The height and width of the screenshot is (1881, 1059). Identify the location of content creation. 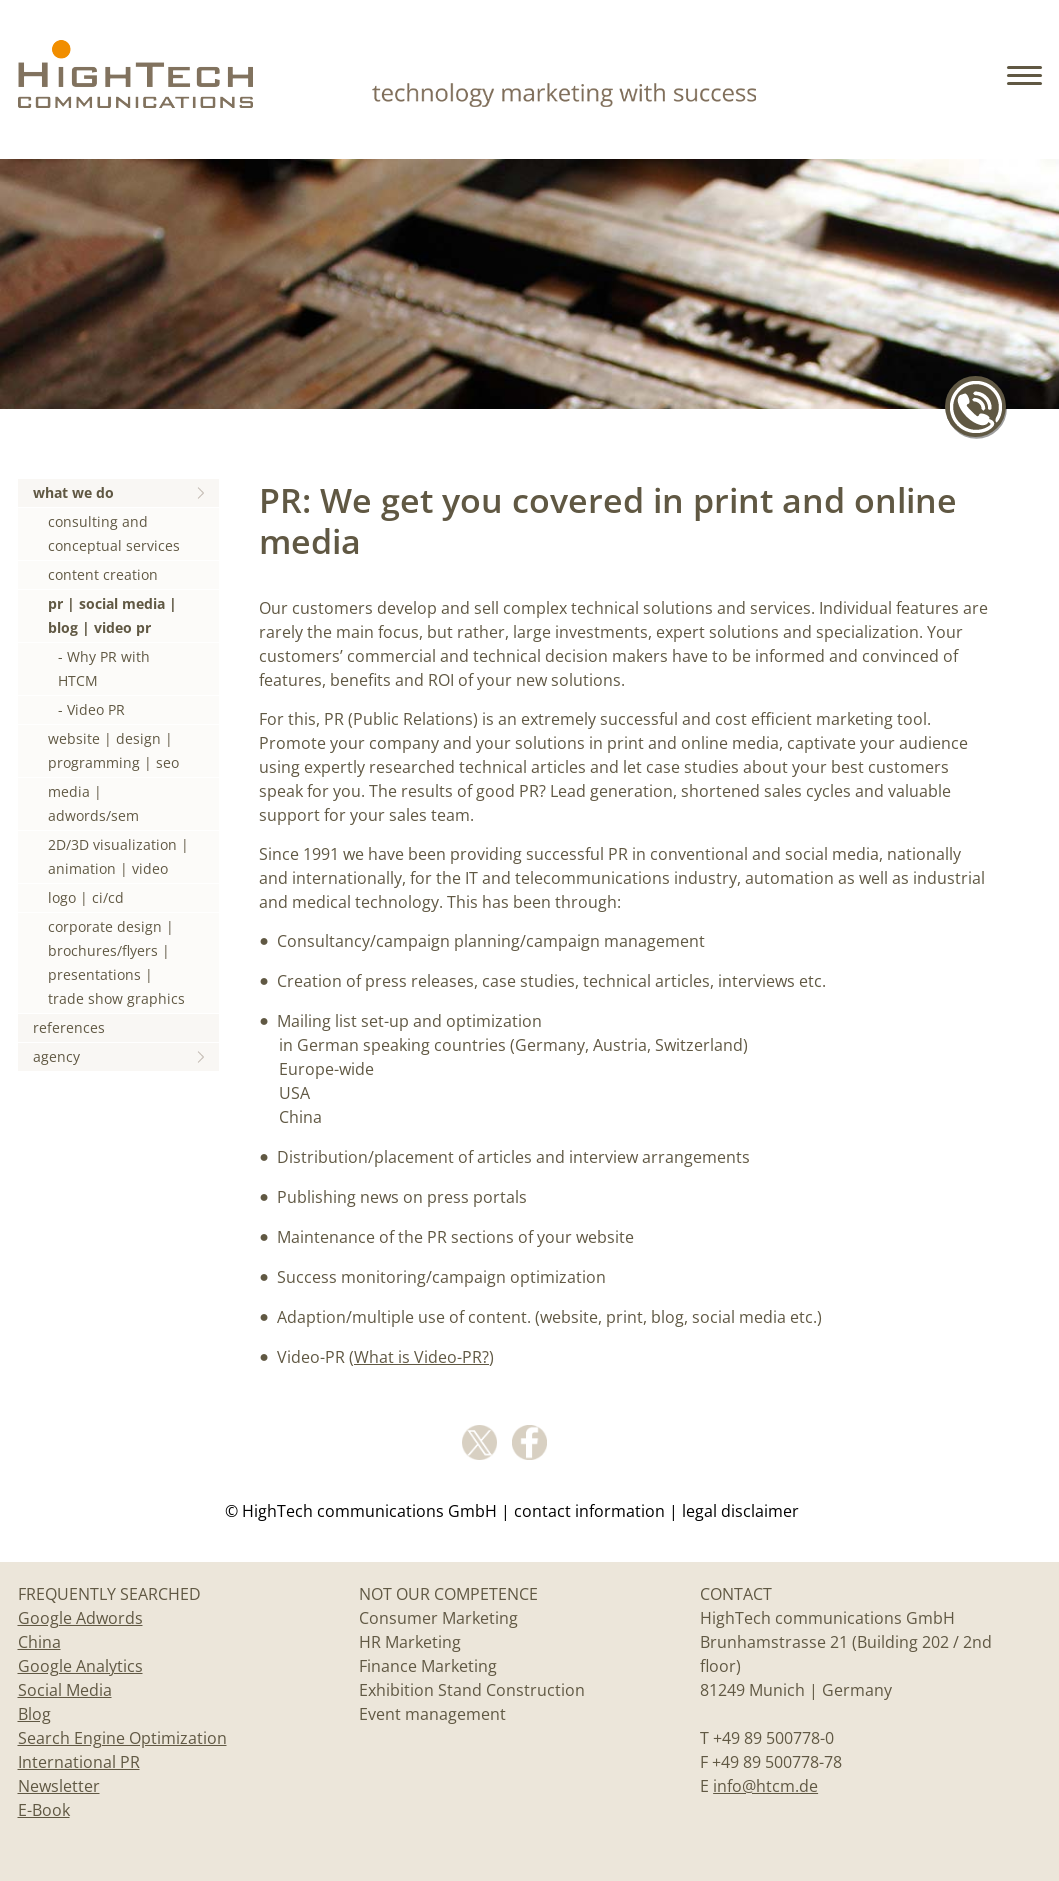
(103, 574).